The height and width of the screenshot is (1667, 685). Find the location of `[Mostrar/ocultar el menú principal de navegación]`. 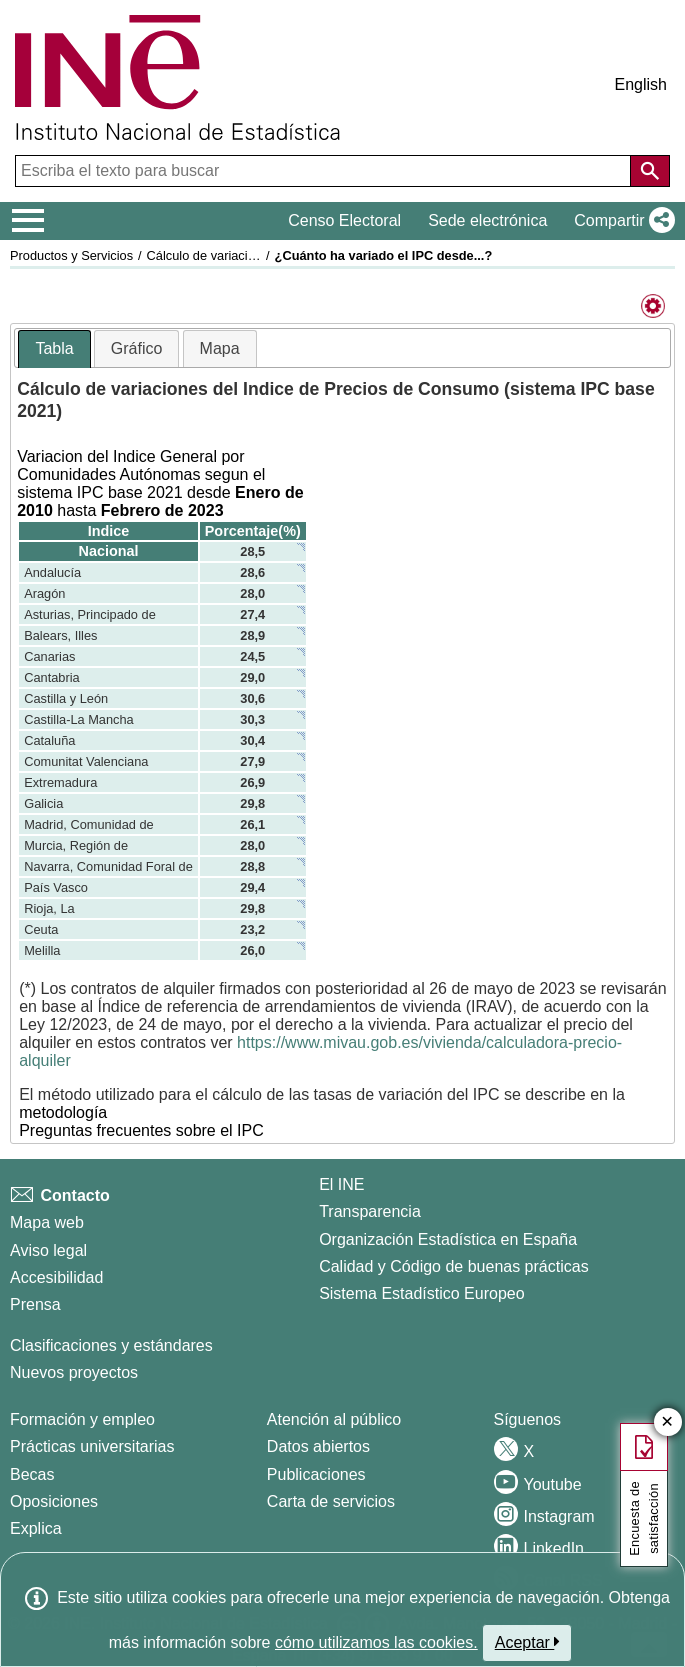

[Mostrar/ocultar el menú principal de navegación] is located at coordinates (28, 221).